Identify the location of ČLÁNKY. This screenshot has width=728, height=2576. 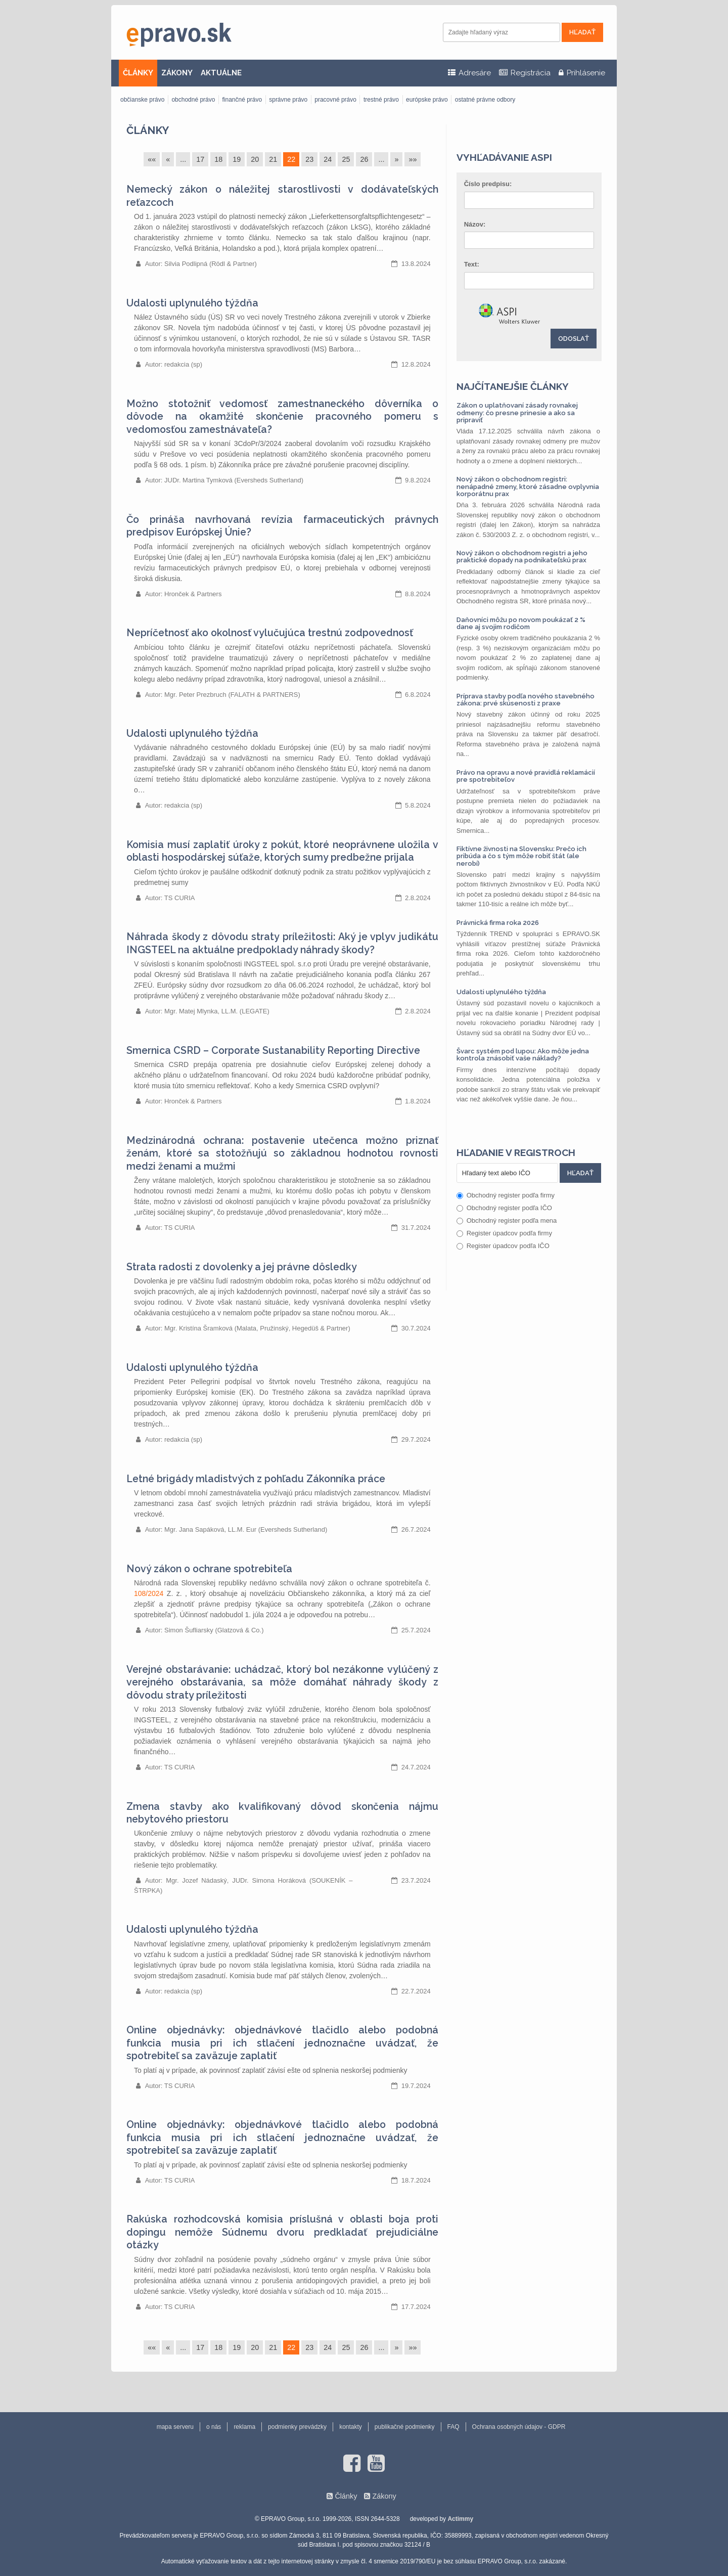
(138, 72).